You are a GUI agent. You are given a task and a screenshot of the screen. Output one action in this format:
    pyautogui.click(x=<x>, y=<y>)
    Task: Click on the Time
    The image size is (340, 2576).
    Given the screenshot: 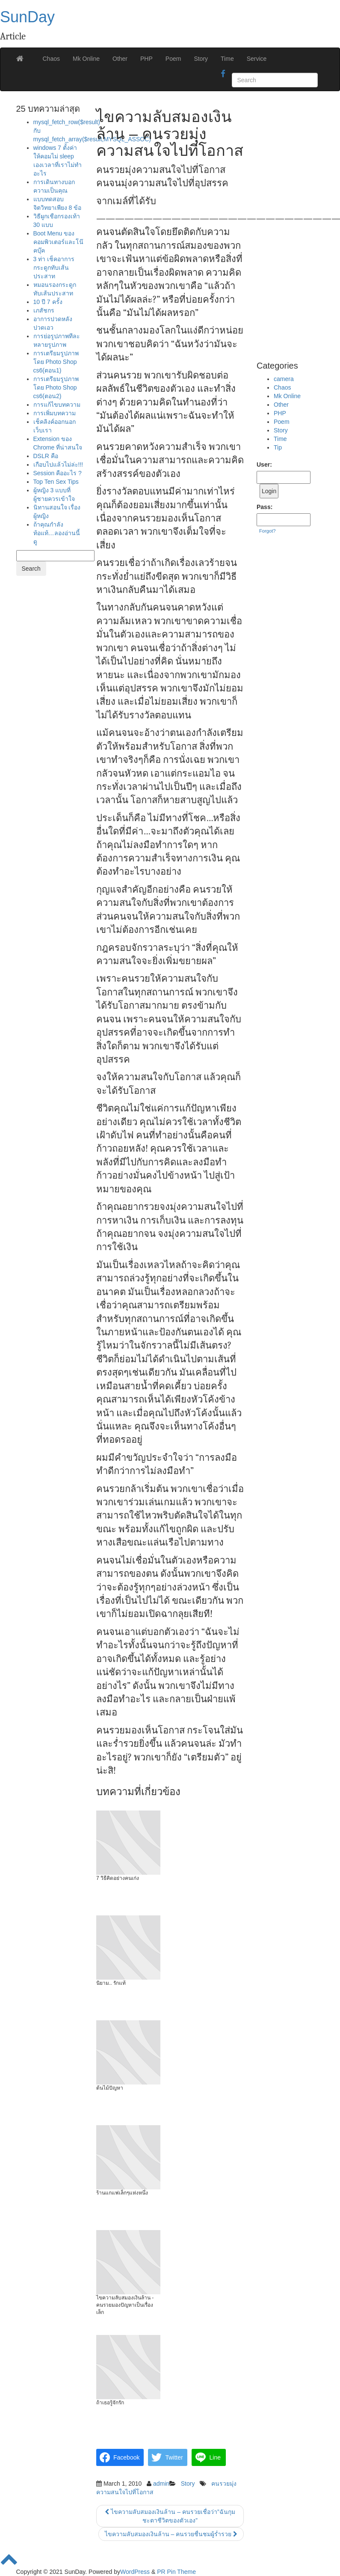 What is the action you would take?
    pyautogui.click(x=227, y=58)
    